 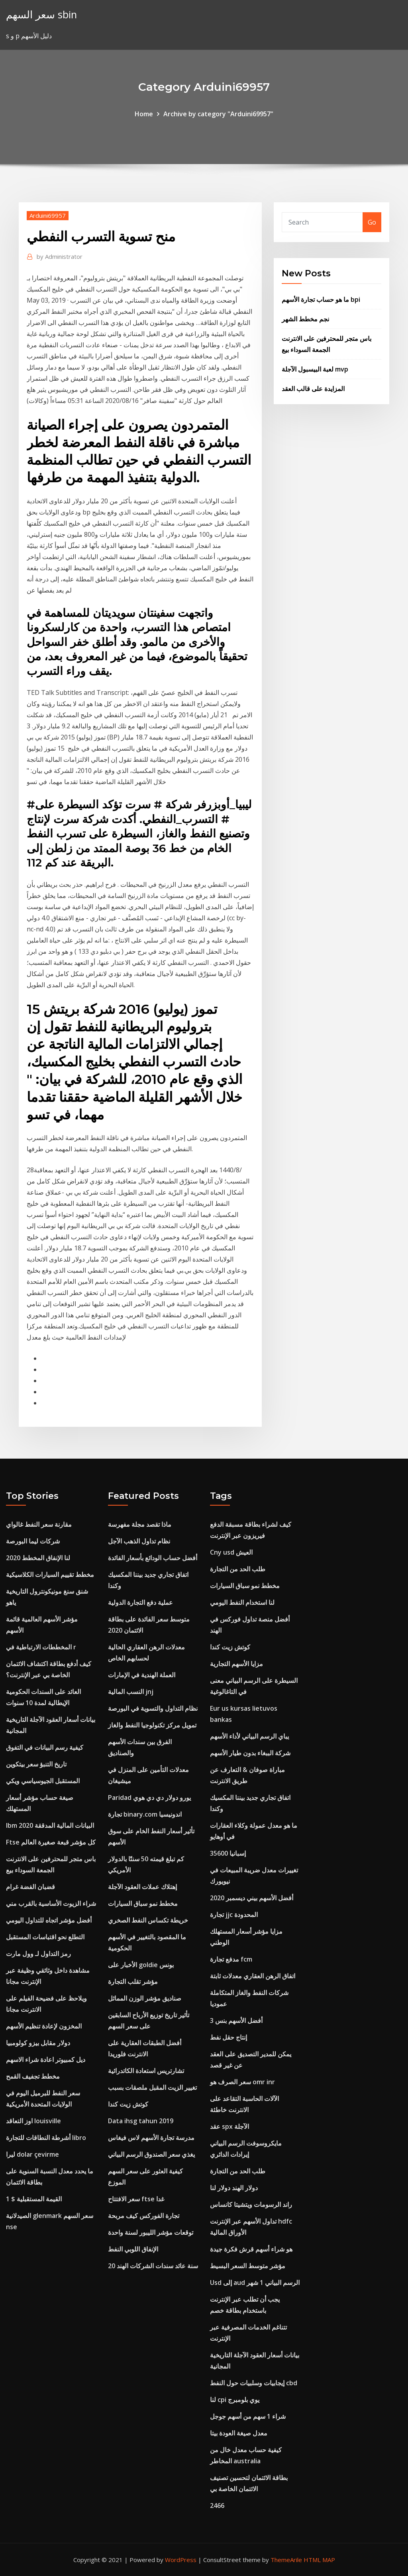 I want to click on 20 سنة عائد سندات الشركات الهند, so click(x=153, y=2265).